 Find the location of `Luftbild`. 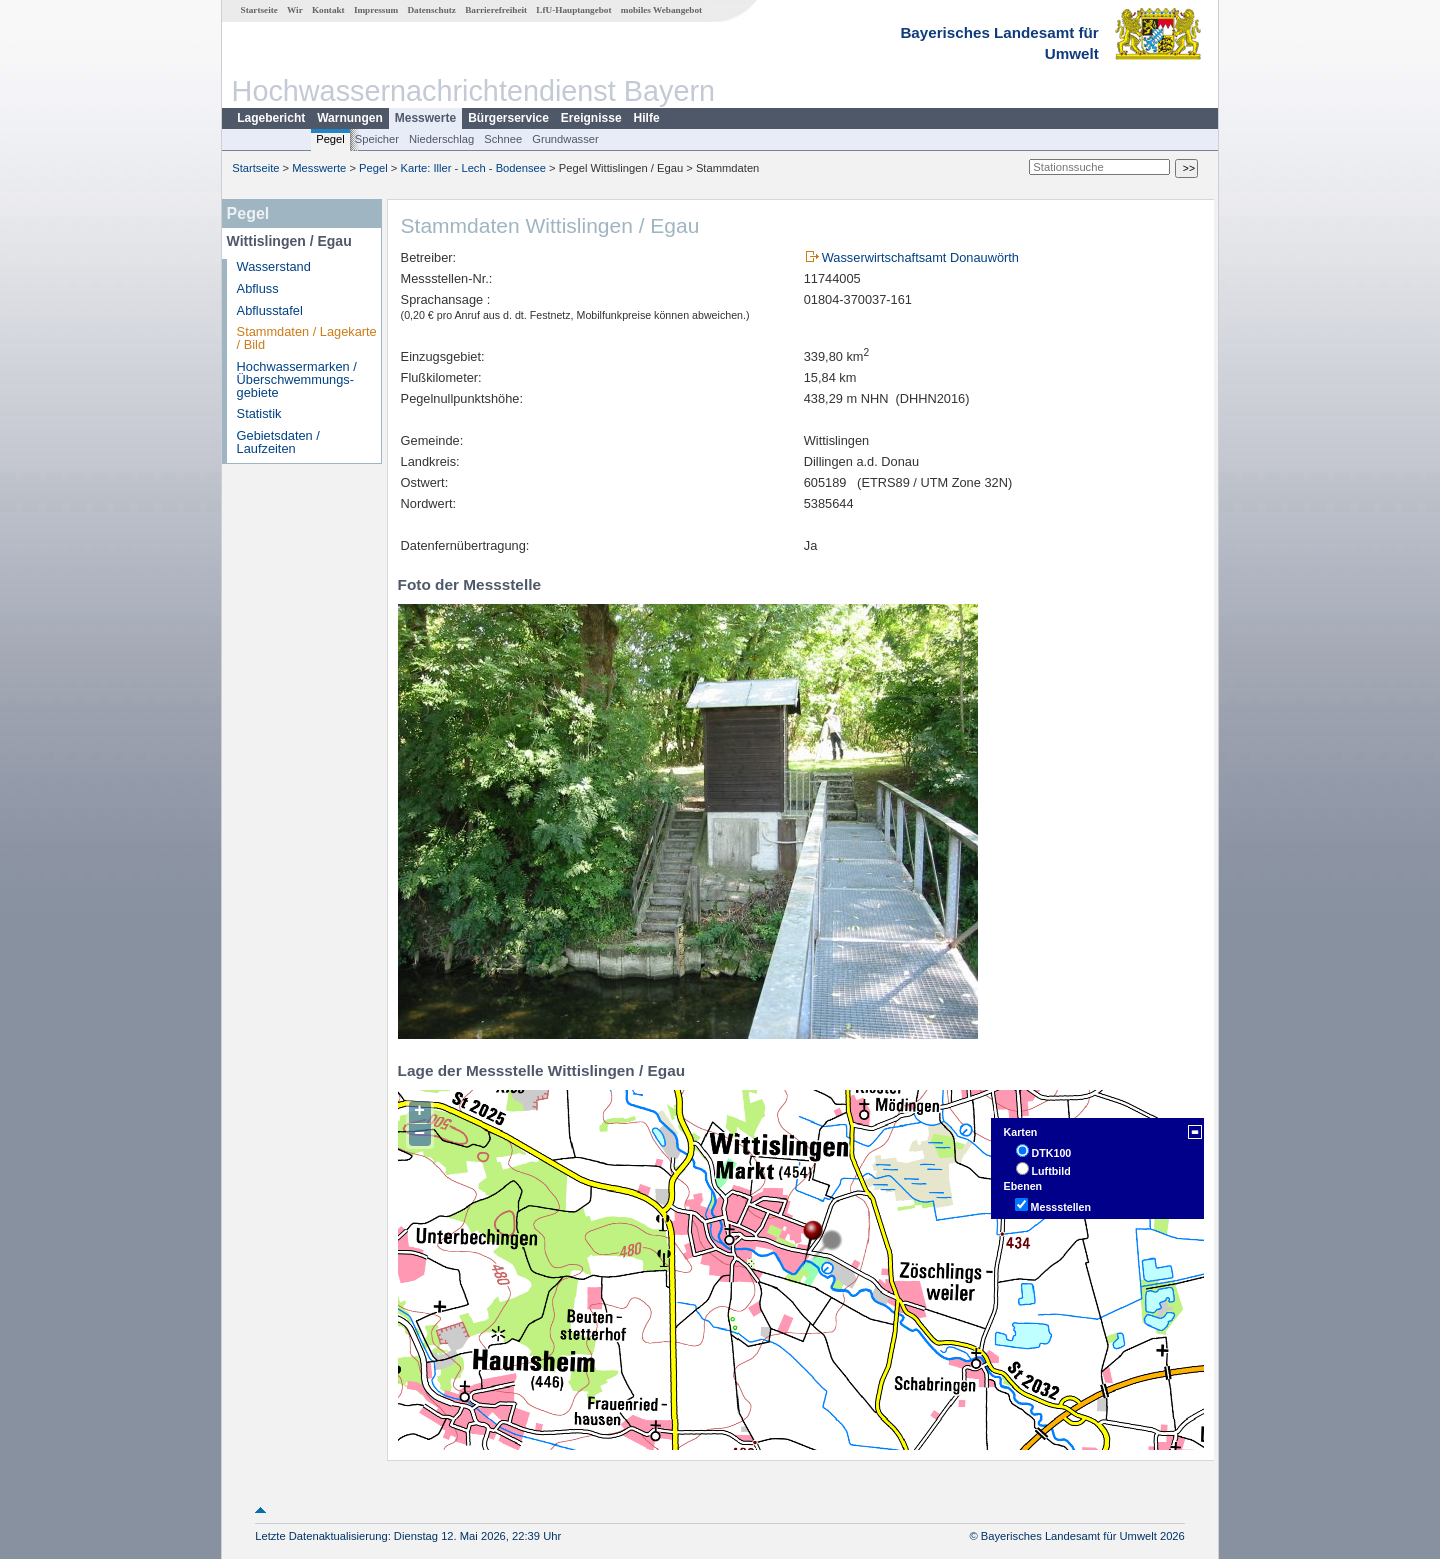

Luftbild is located at coordinates (1051, 1171).